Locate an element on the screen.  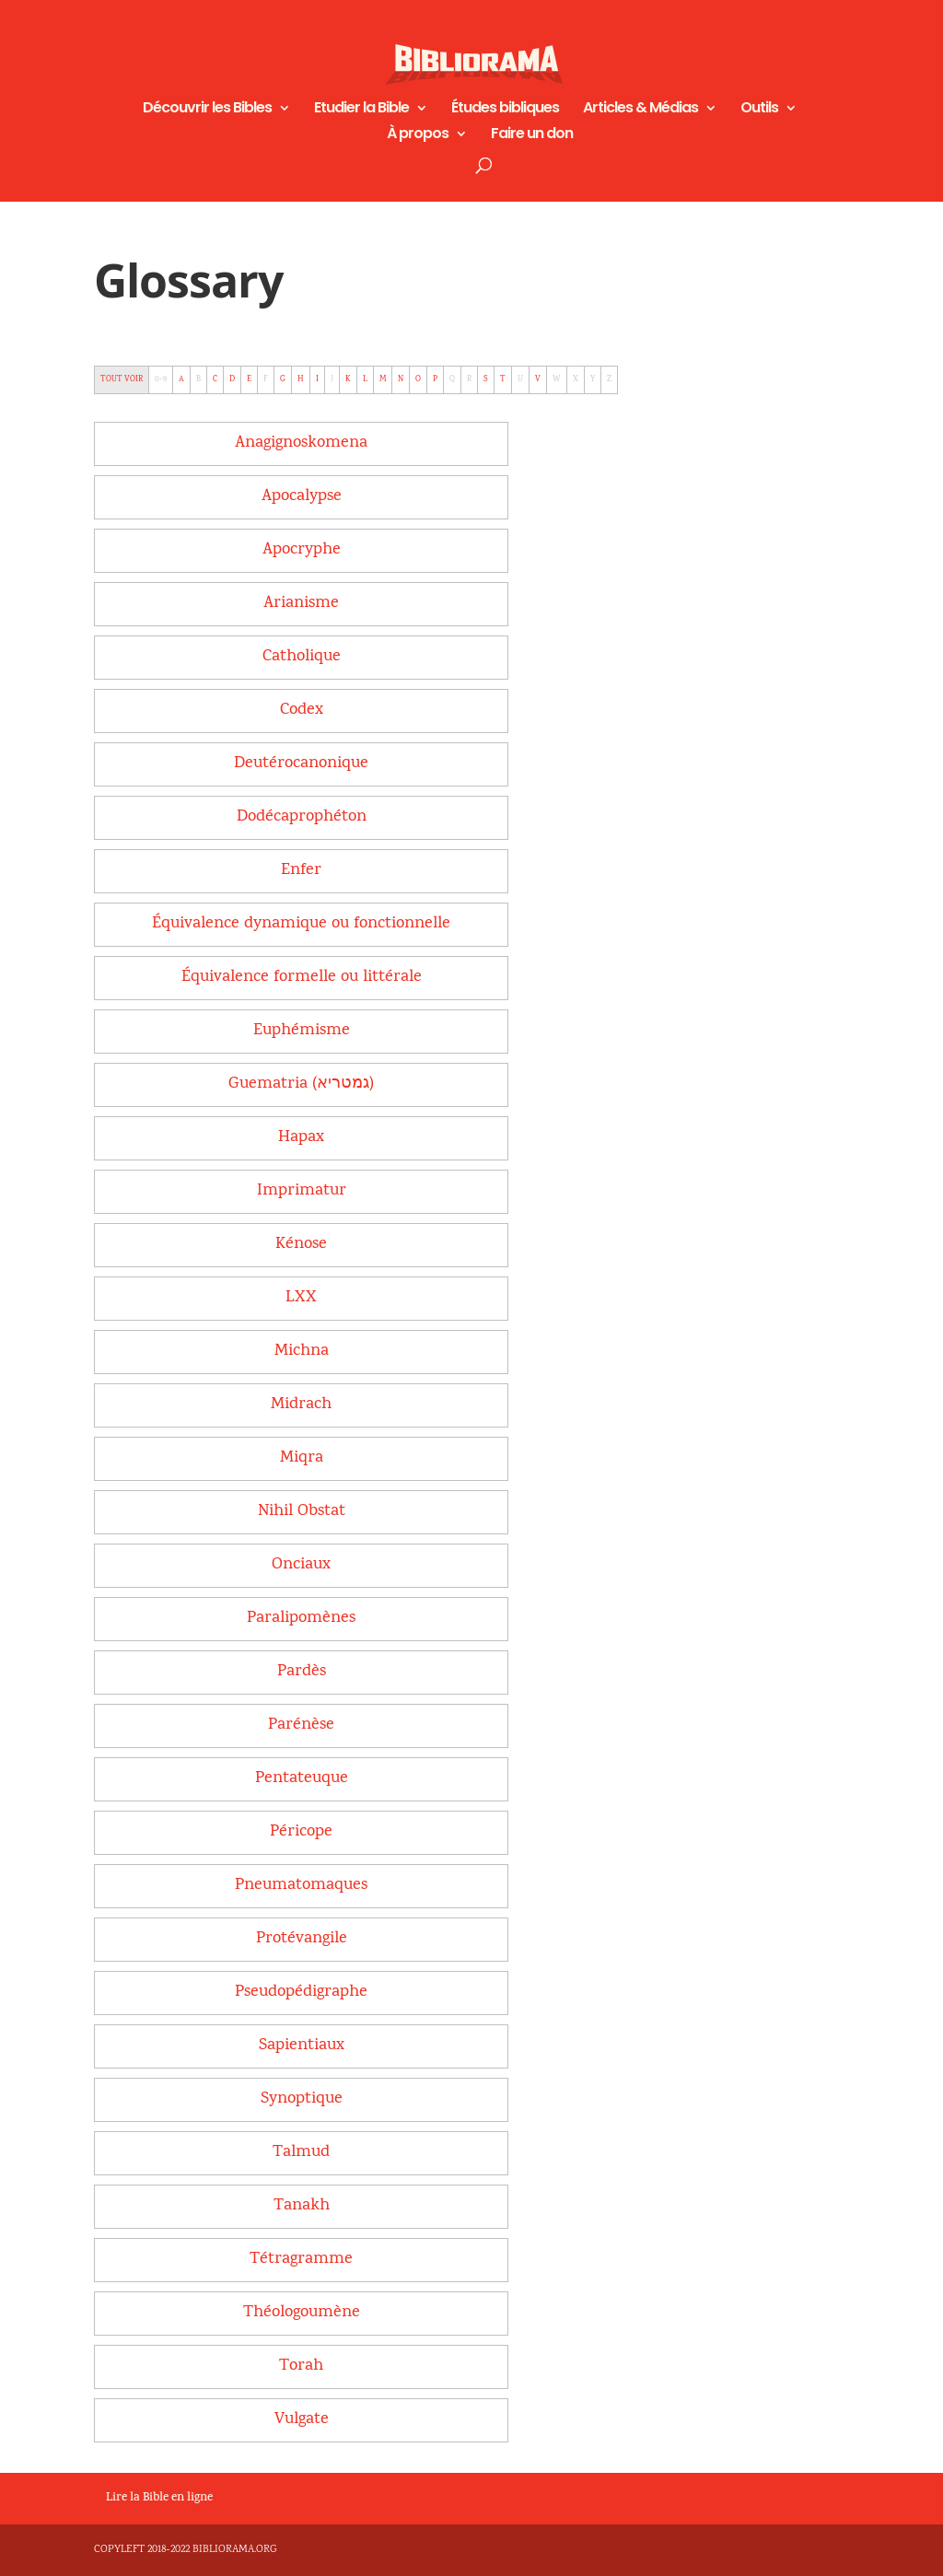
Etudier la Bible is located at coordinates (361, 109).